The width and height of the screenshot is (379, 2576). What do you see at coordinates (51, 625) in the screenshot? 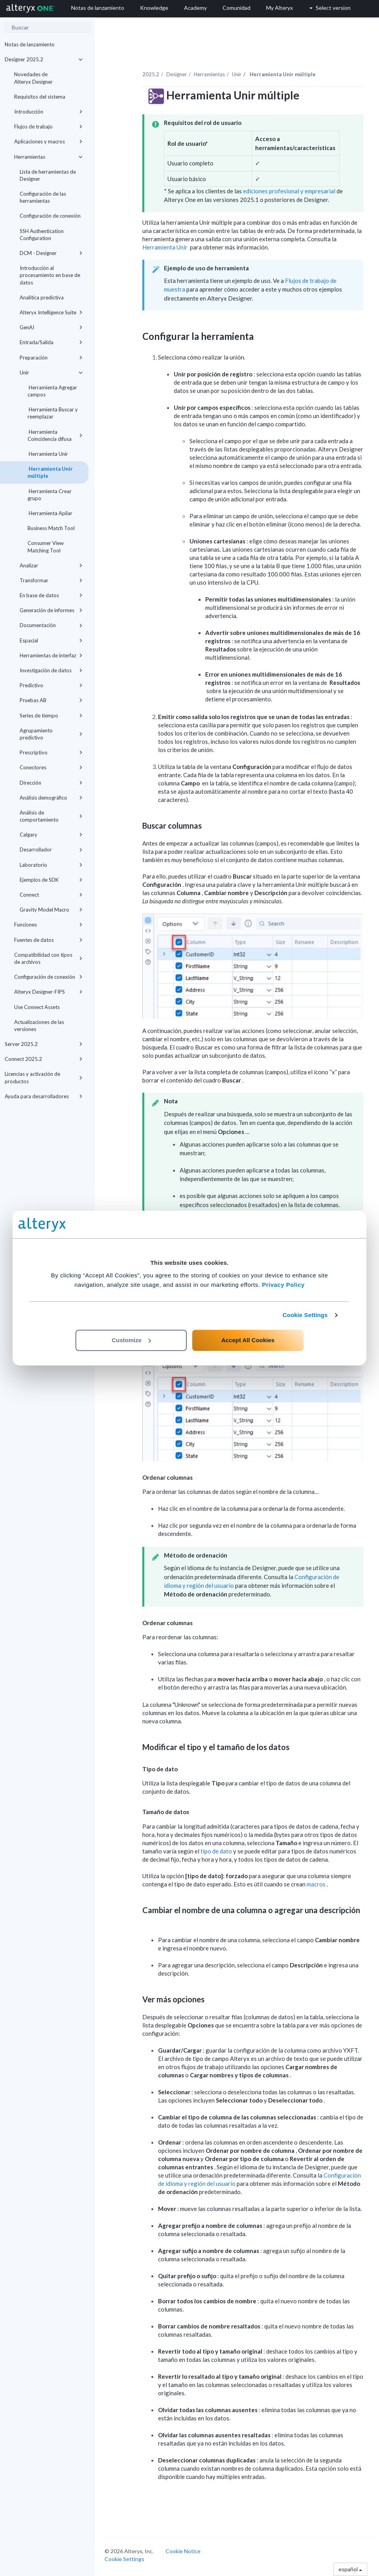
I see `Documentación` at bounding box center [51, 625].